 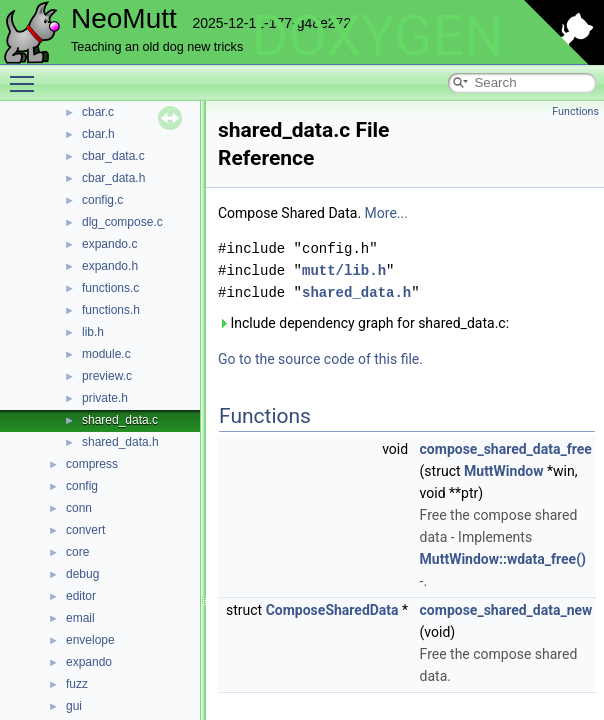 What do you see at coordinates (80, 618) in the screenshot?
I see `email` at bounding box center [80, 618].